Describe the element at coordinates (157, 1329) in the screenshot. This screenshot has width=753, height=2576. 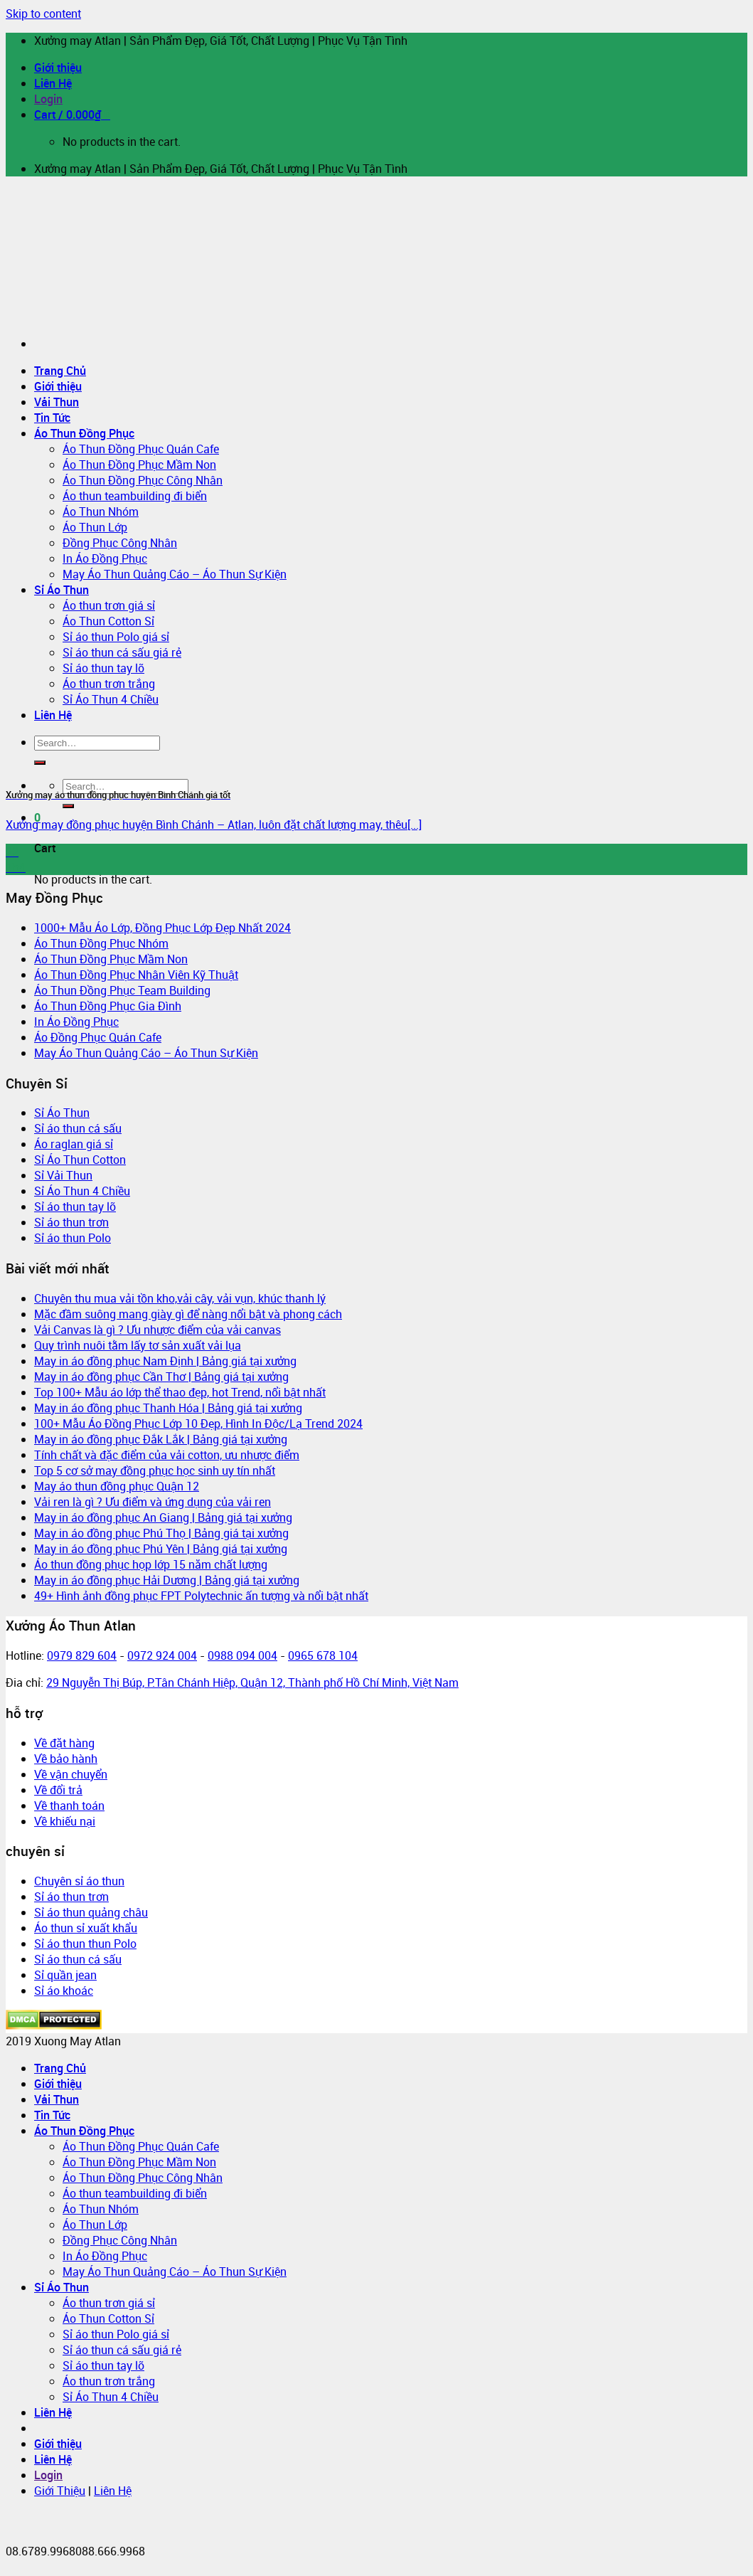
I see `Vải Canvas là gì ? Ưu nhược điểm của vải canvas` at that location.